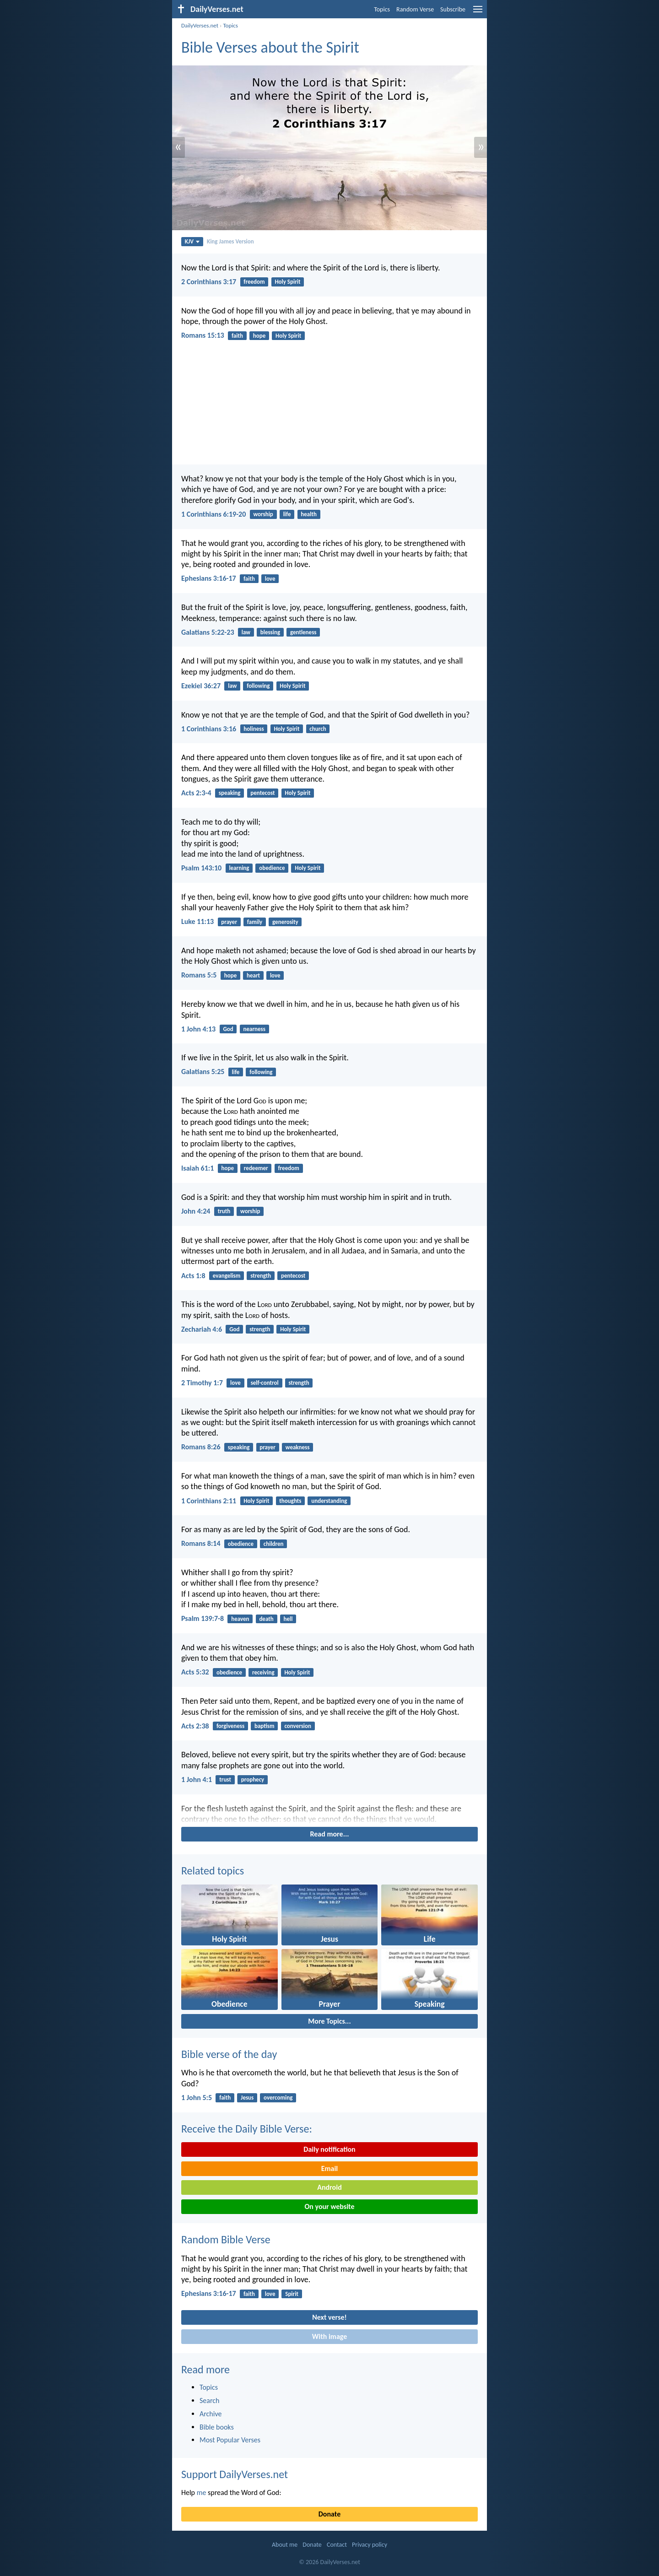  What do you see at coordinates (258, 685) in the screenshot?
I see `following` at bounding box center [258, 685].